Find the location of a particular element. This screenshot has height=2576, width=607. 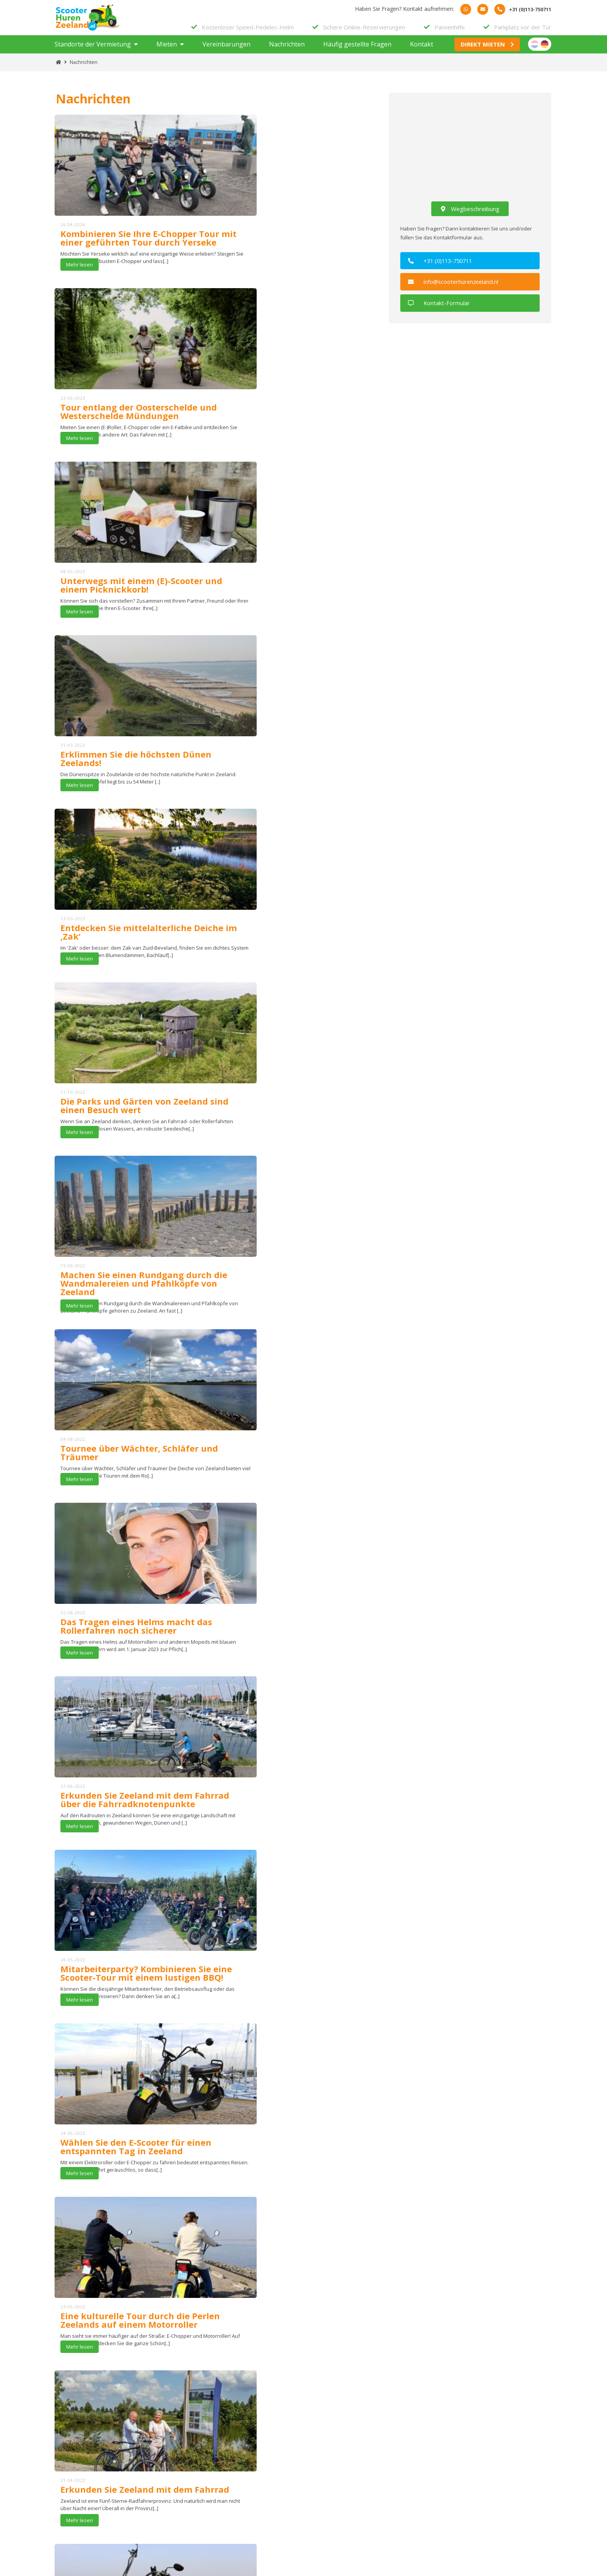

Standorte der Vermietung is located at coordinates (93, 51).